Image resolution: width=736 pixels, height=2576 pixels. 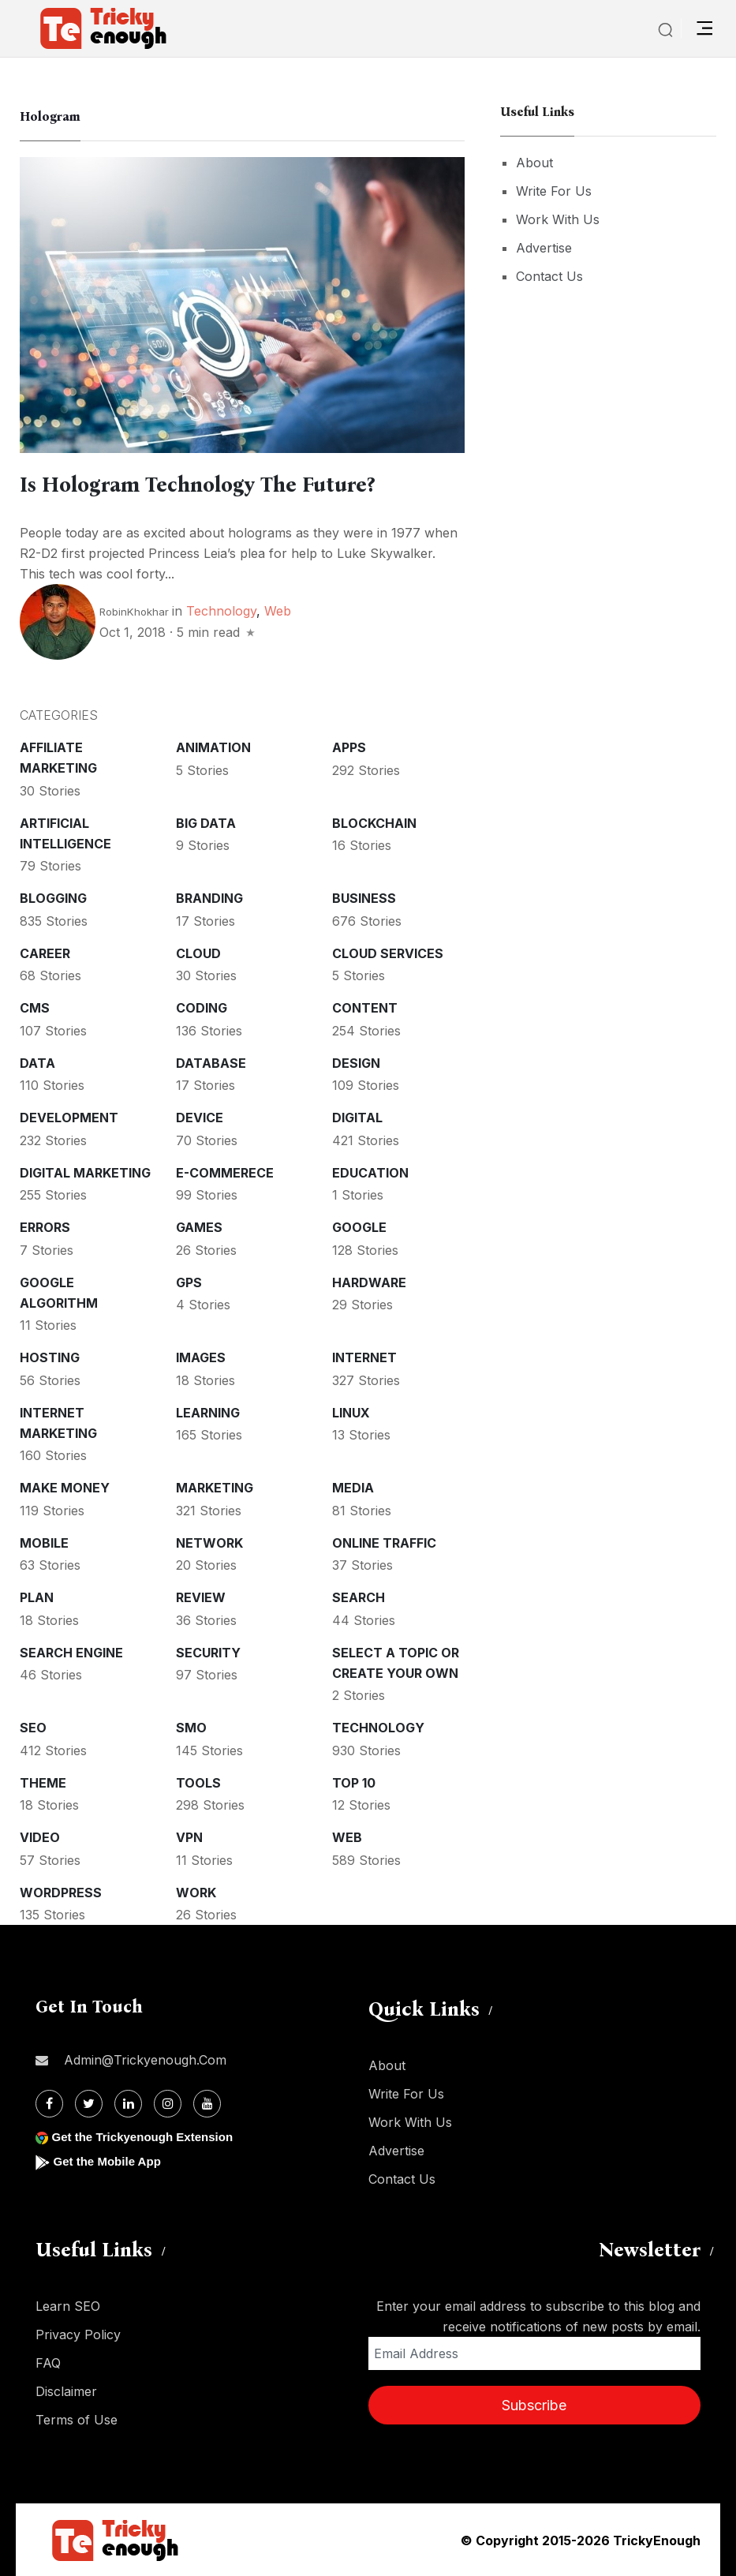 I want to click on [Instagram], so click(x=167, y=2103).